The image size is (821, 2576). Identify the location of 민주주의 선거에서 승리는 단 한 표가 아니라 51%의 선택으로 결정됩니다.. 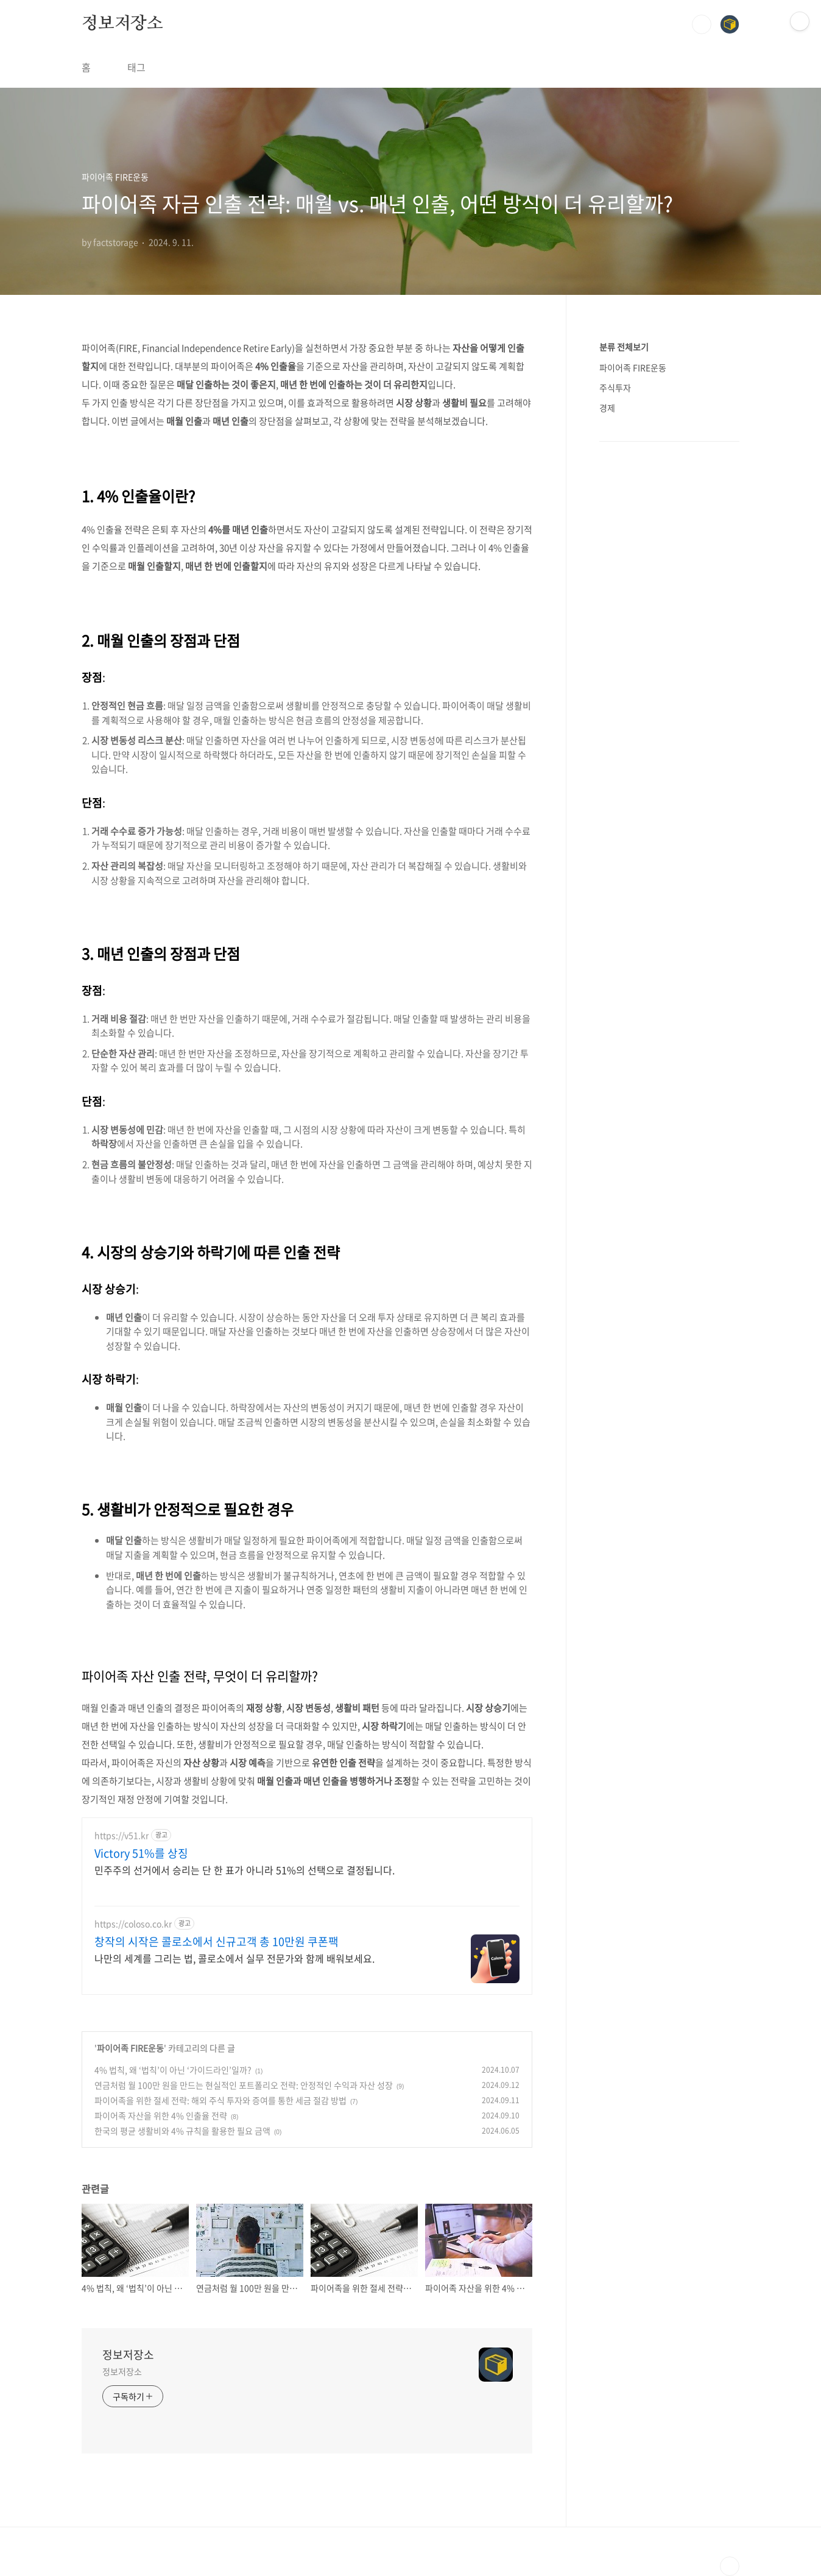
(244, 1870).